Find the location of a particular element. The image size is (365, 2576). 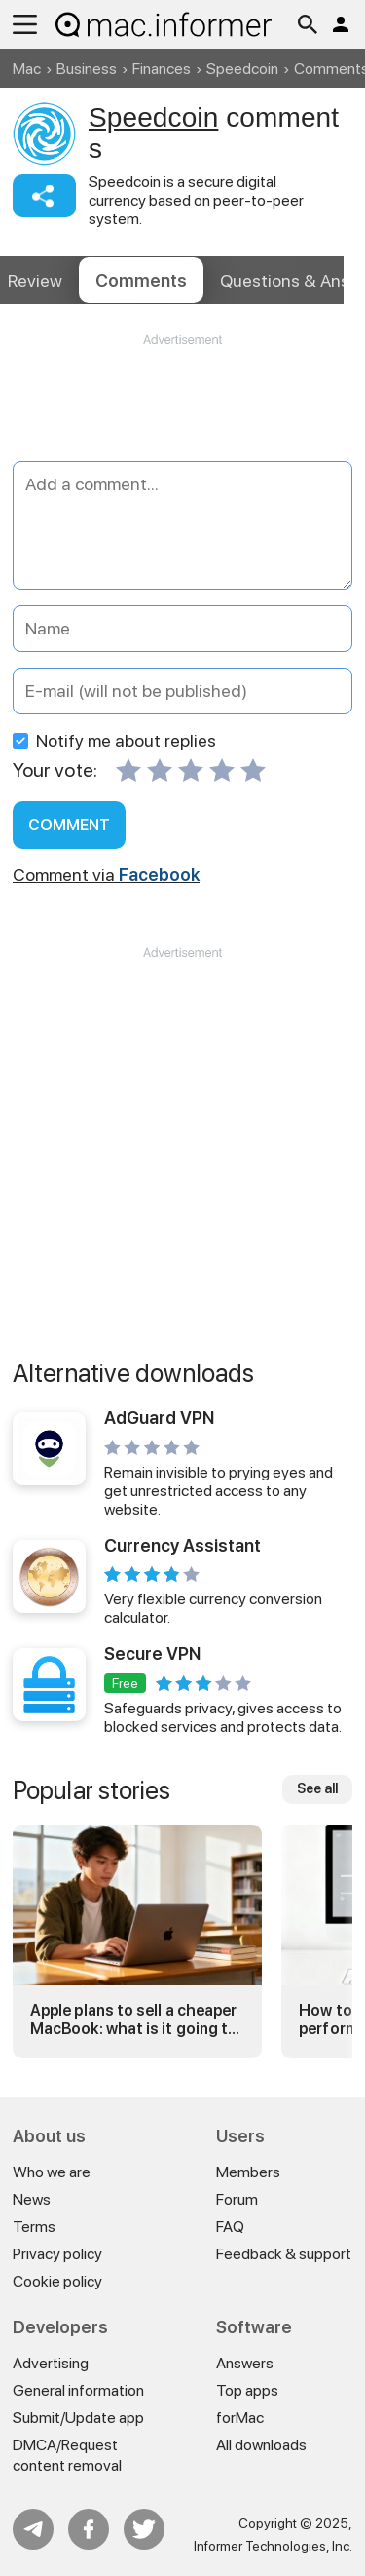

Members is located at coordinates (248, 2172).